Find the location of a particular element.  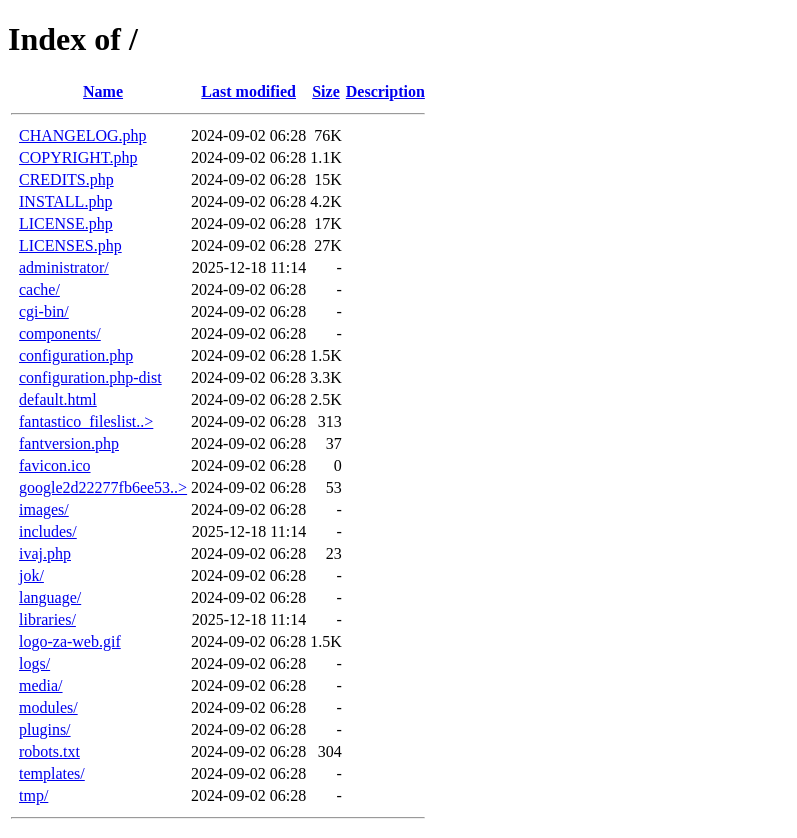

language/ is located at coordinates (50, 597).